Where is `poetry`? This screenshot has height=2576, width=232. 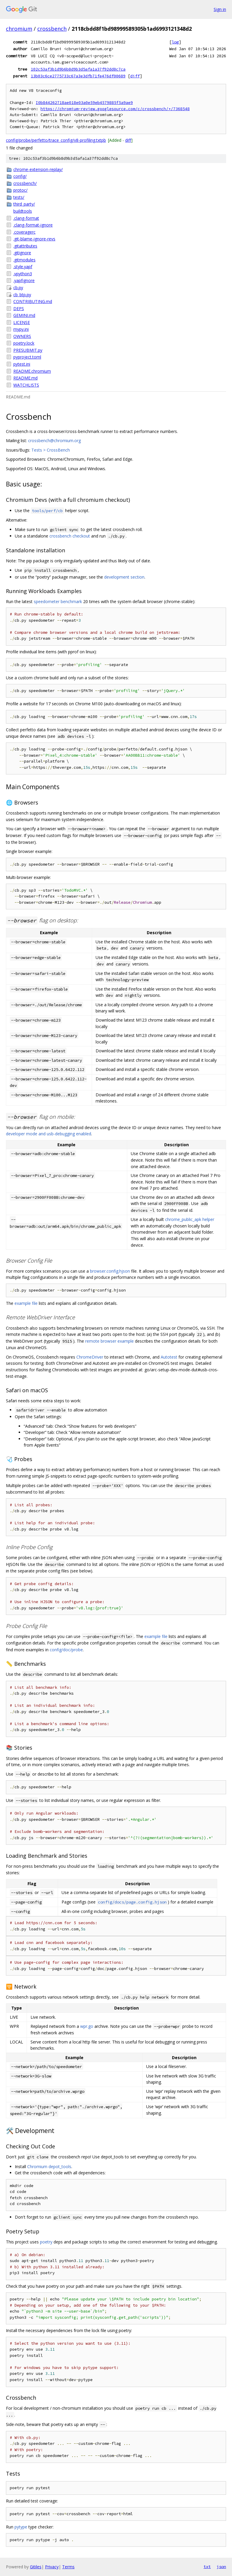
poetry is located at coordinates (46, 2242).